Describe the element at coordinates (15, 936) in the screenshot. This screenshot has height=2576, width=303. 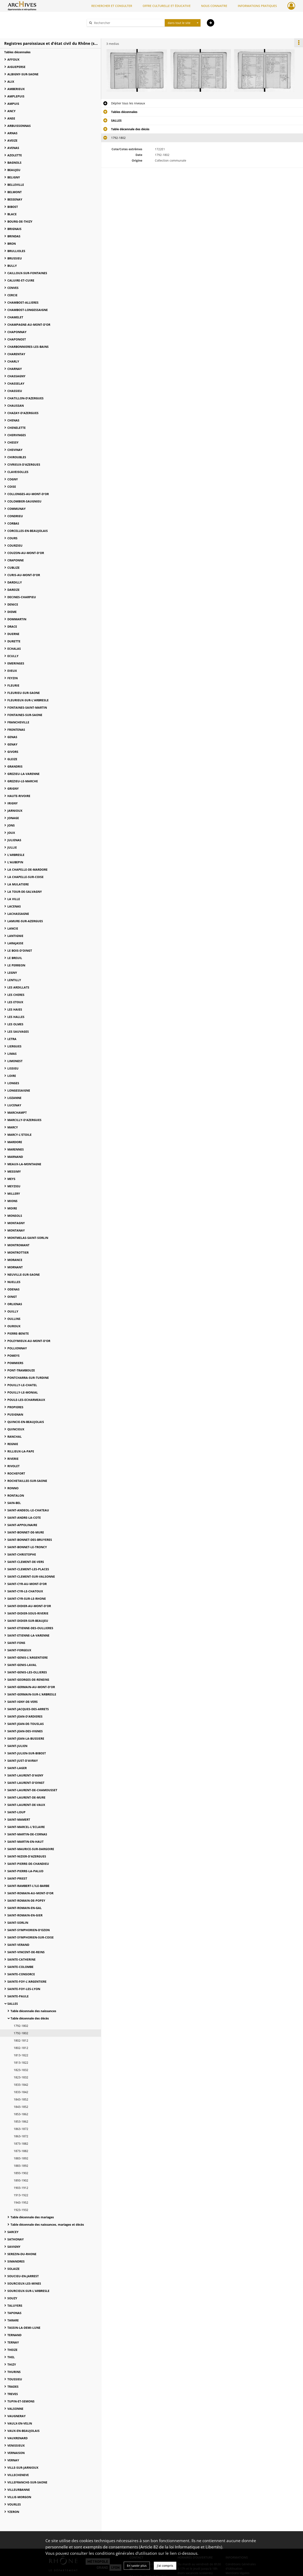
I see `LANTIGNIE` at that location.